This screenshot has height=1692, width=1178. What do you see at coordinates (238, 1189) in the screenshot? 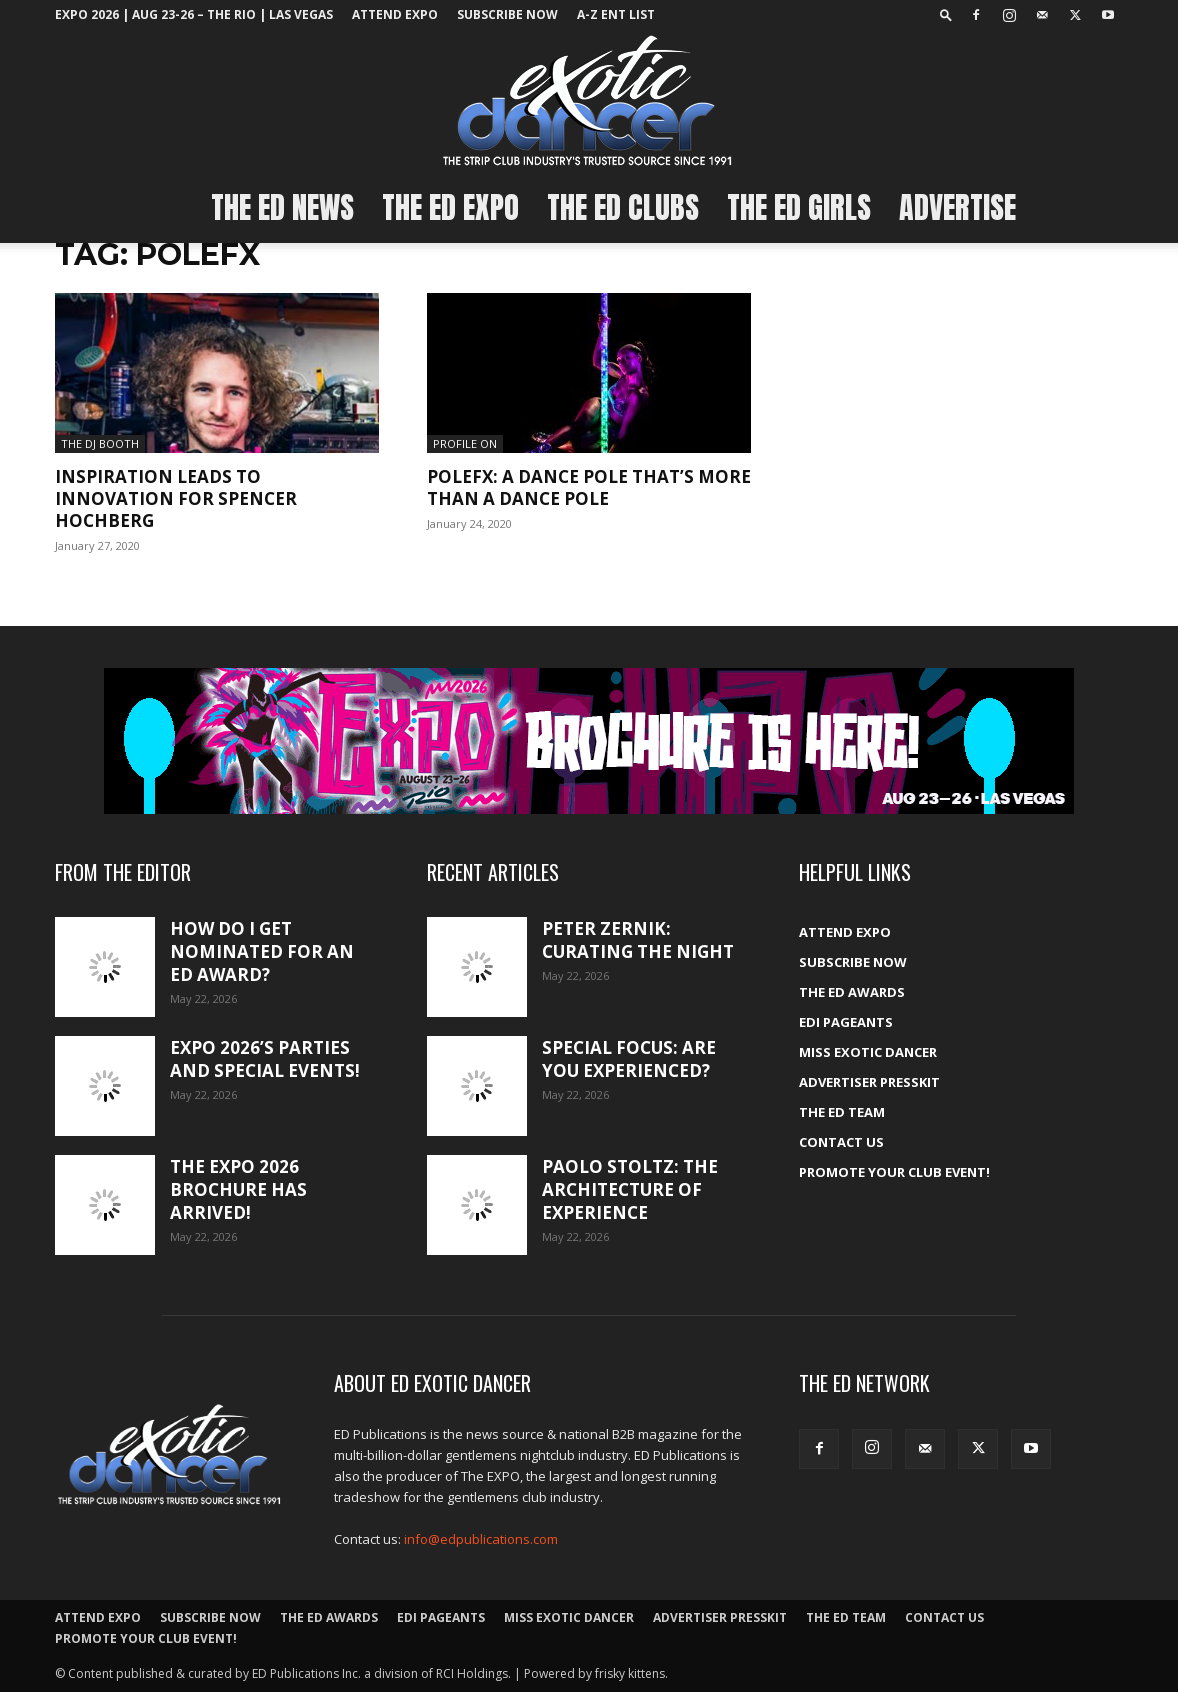
I see `The Expo 2026 brochure has arrived!` at bounding box center [238, 1189].